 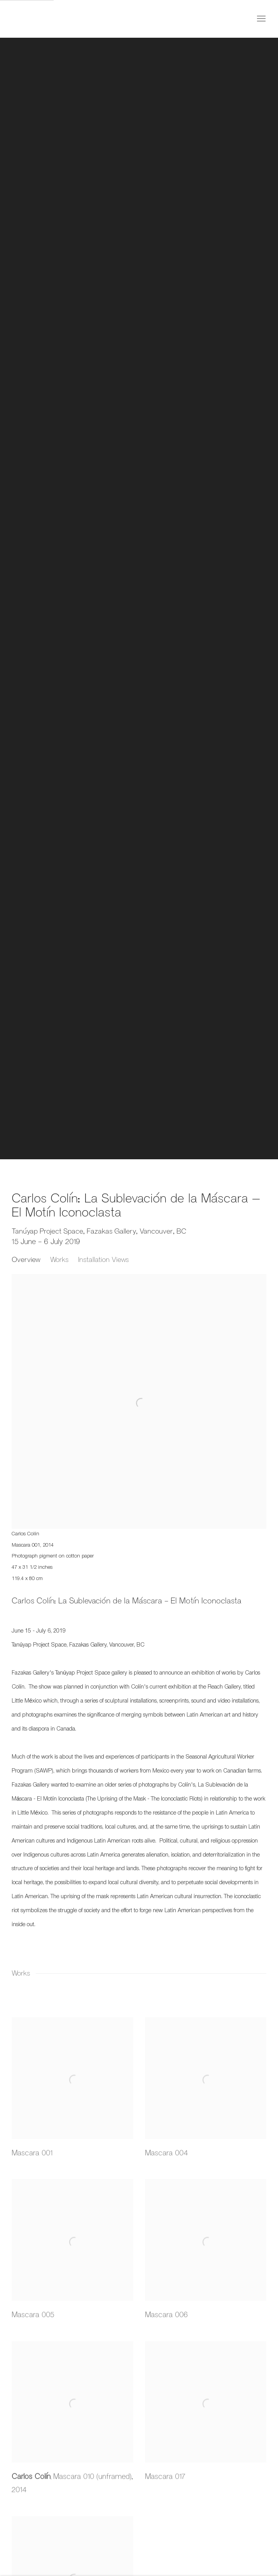 I want to click on Menu [button], so click(x=260, y=19).